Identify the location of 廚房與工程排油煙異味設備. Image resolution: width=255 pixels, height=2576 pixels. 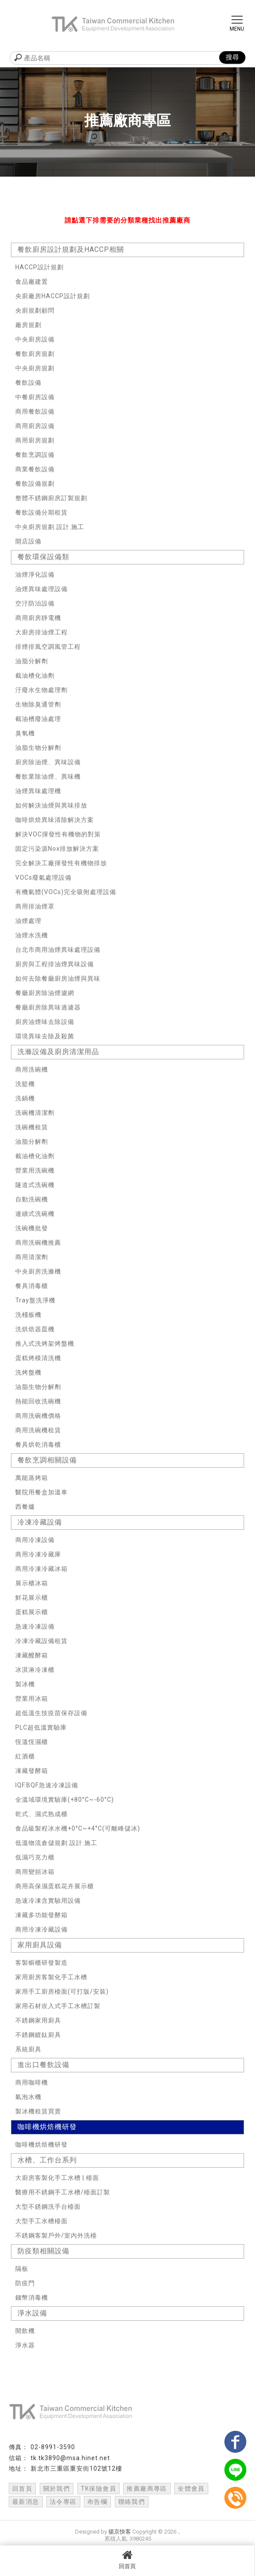
(54, 964).